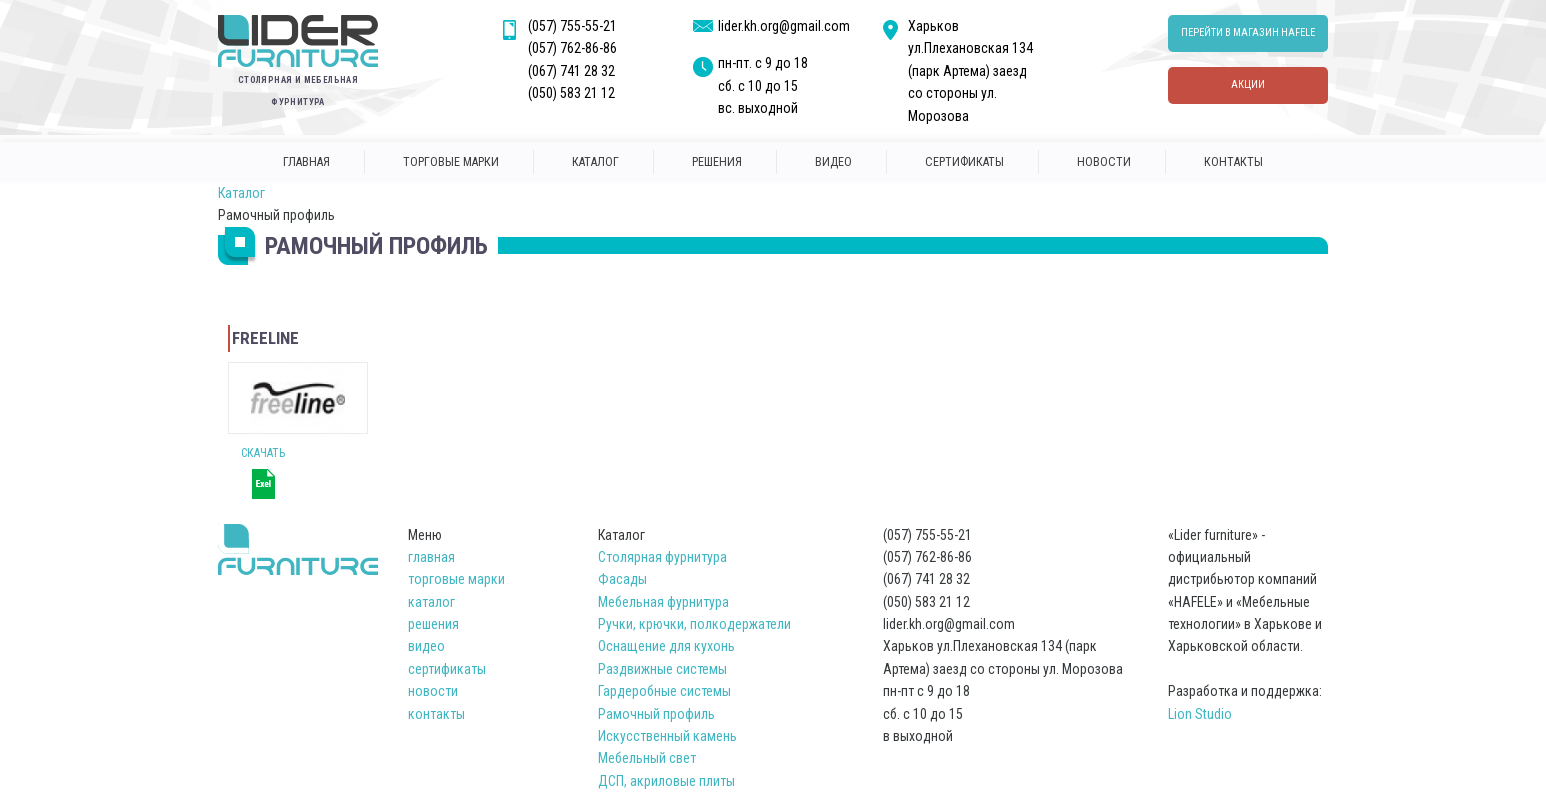  Describe the element at coordinates (833, 162) in the screenshot. I see `Видео` at that location.